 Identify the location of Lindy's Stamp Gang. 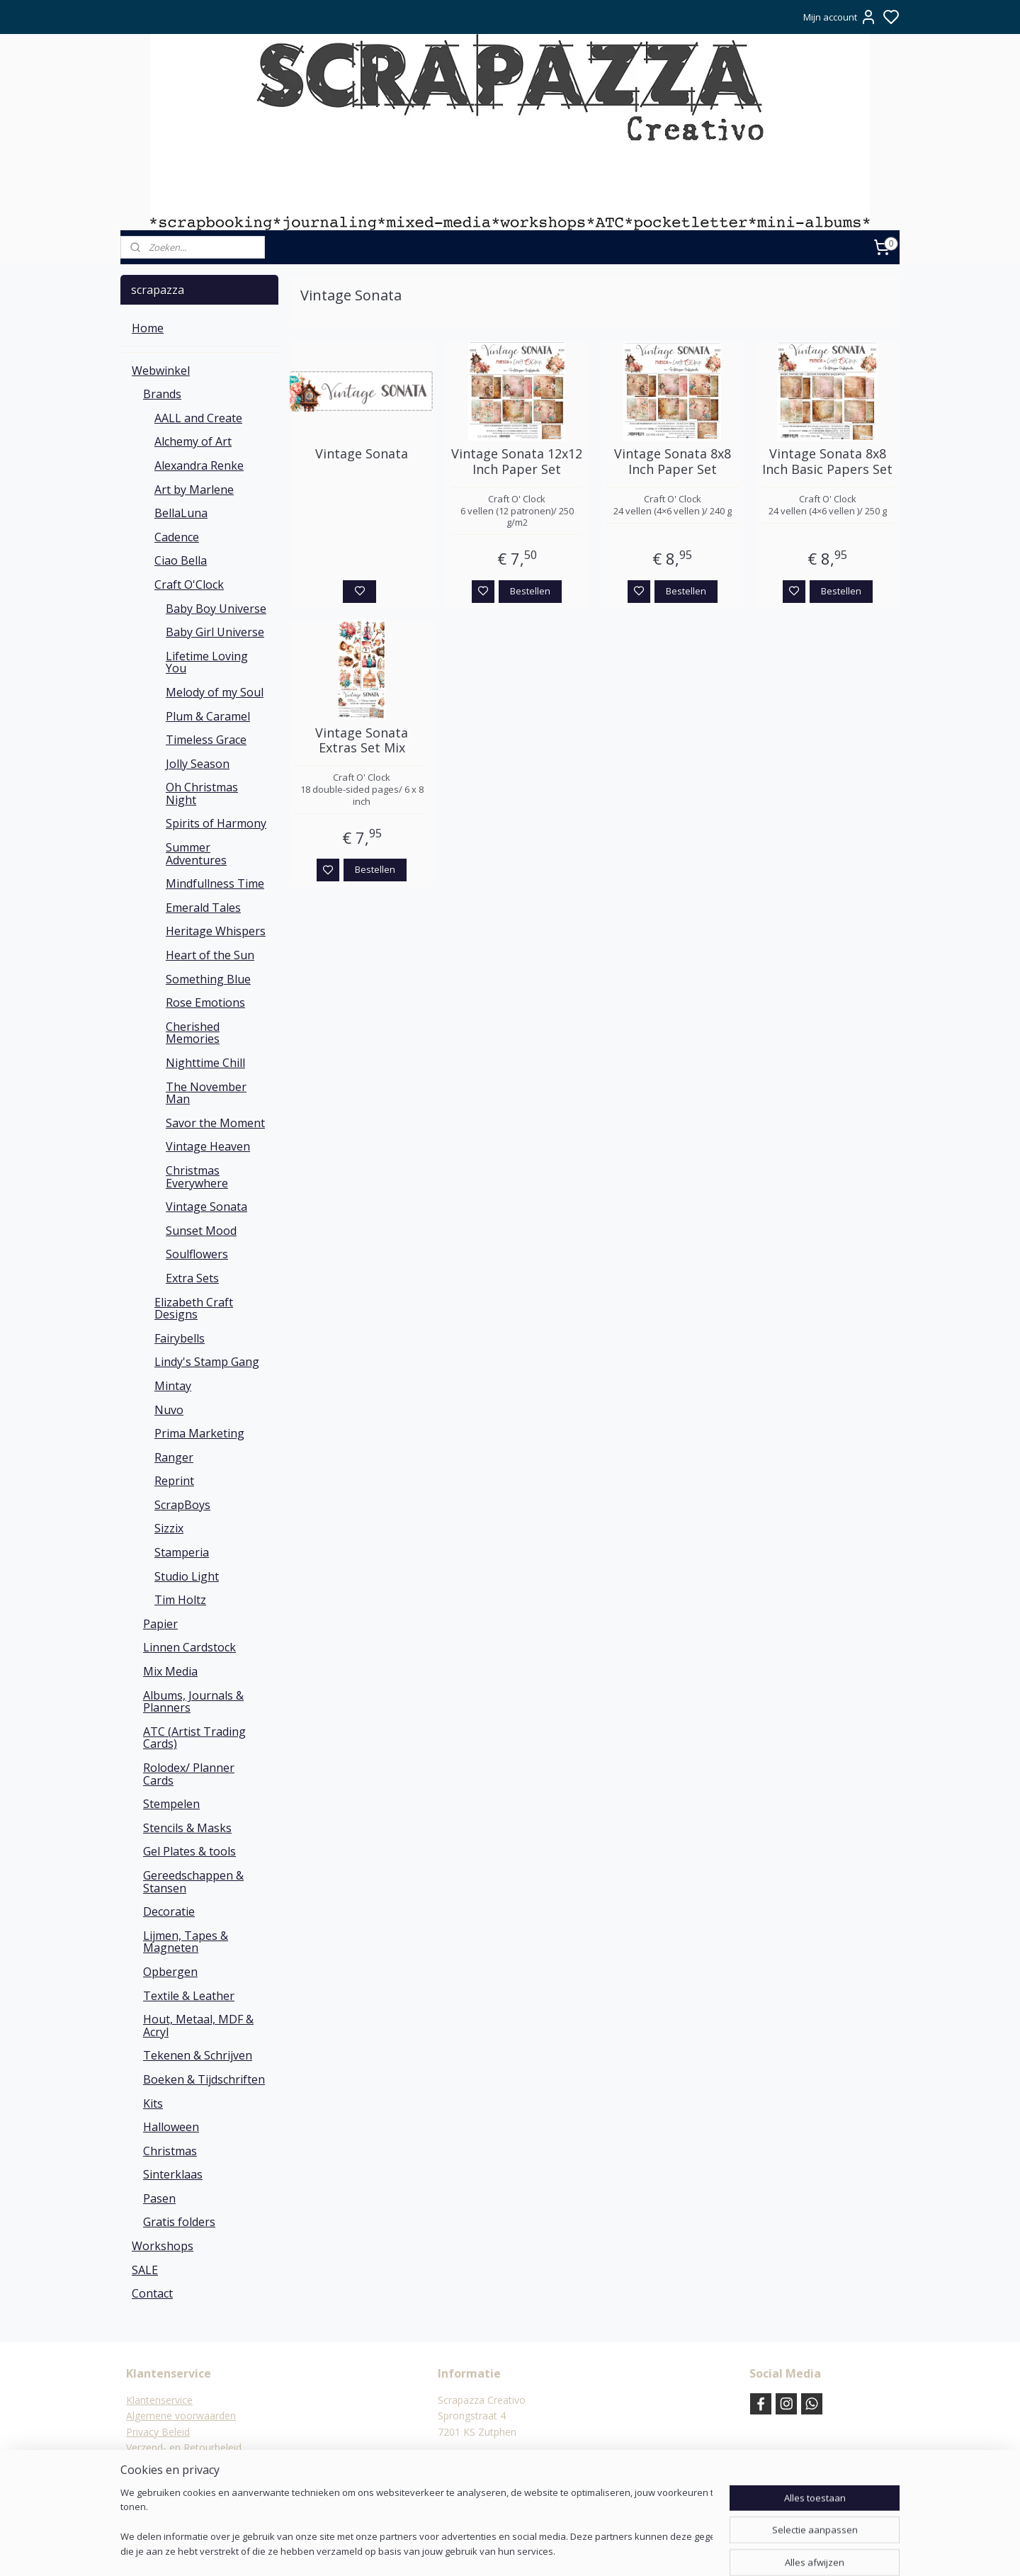
(206, 1361).